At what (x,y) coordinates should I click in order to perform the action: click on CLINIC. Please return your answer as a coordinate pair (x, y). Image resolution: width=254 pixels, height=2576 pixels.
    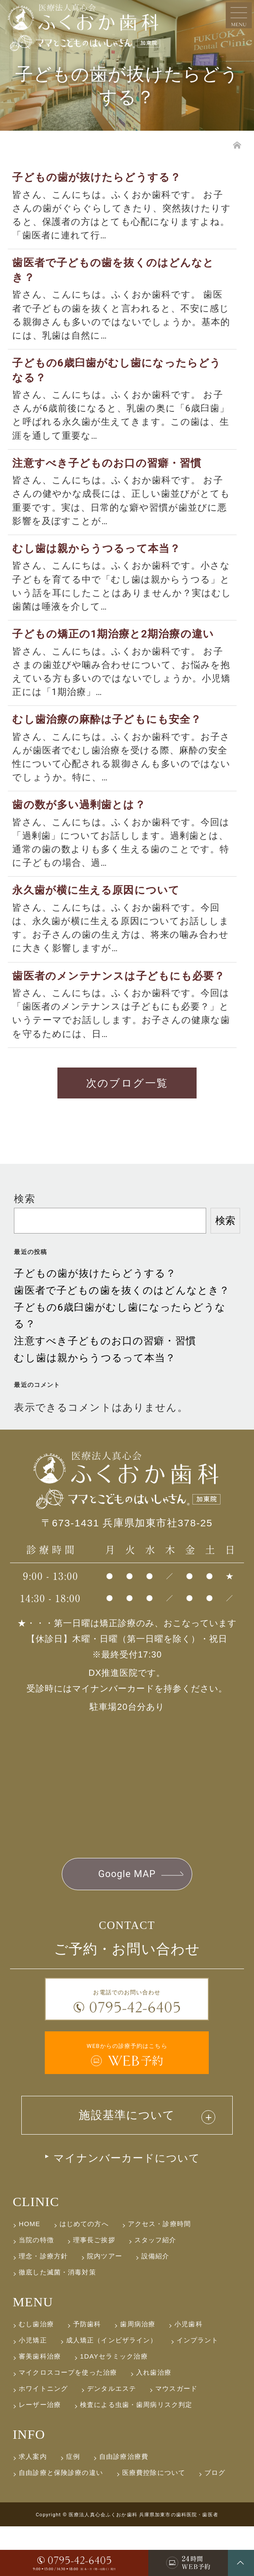
    Looking at the image, I should click on (36, 2251).